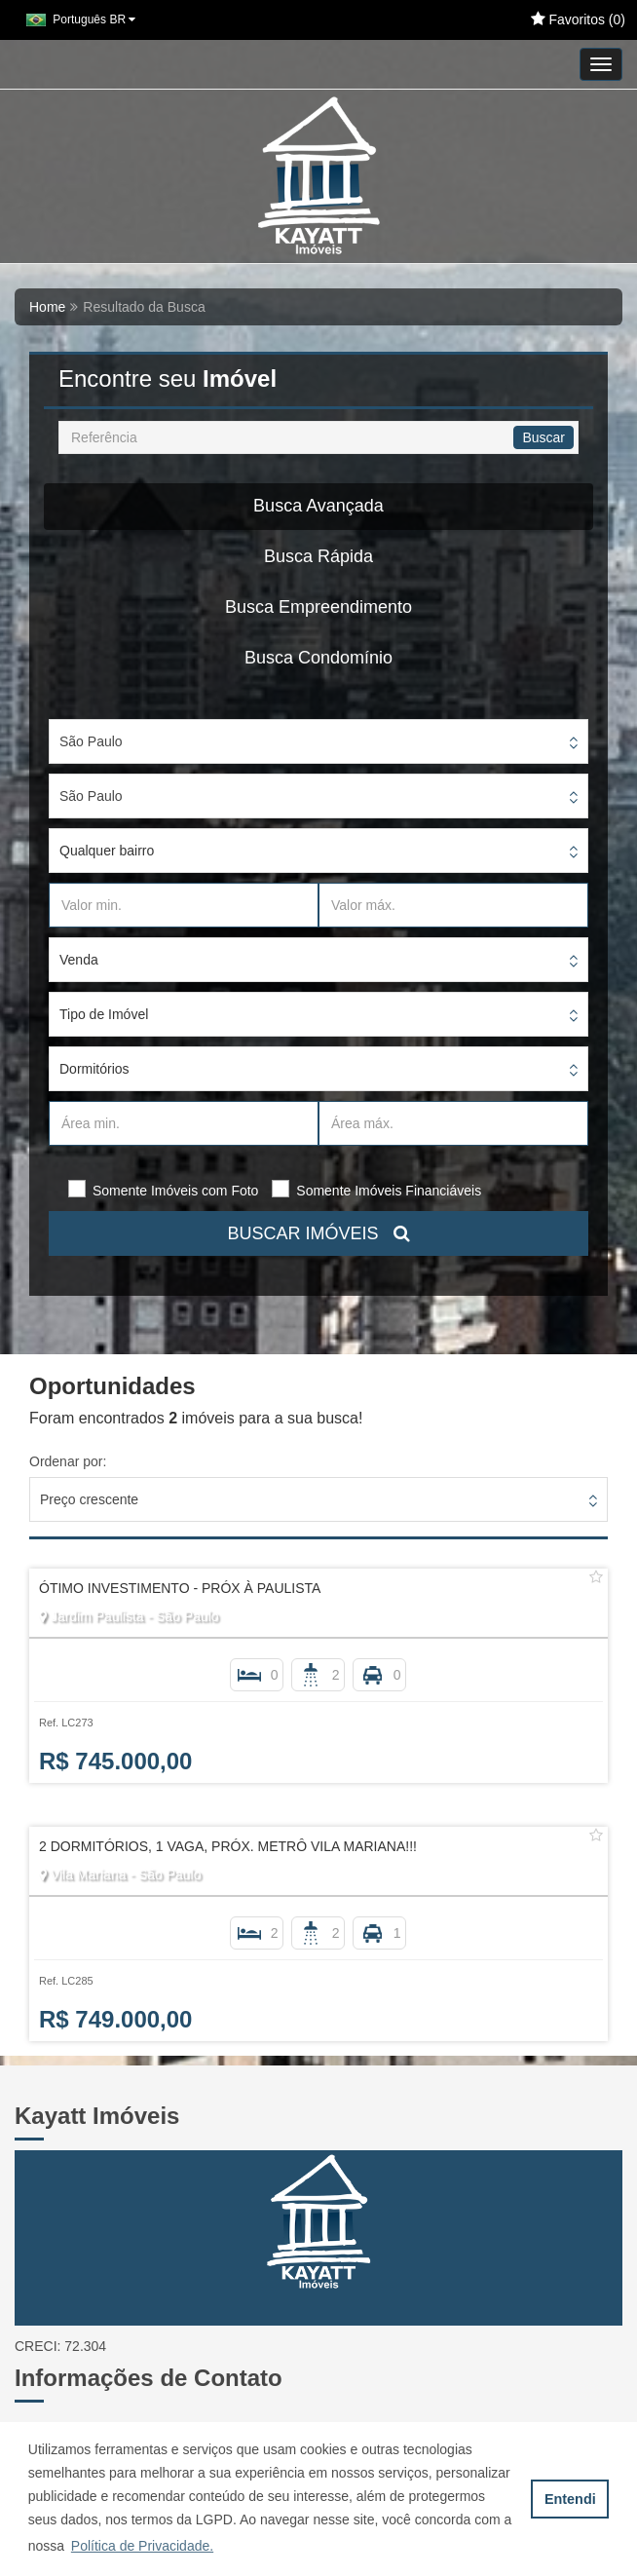 The height and width of the screenshot is (2576, 637). Describe the element at coordinates (78, 959) in the screenshot. I see `Venda` at that location.